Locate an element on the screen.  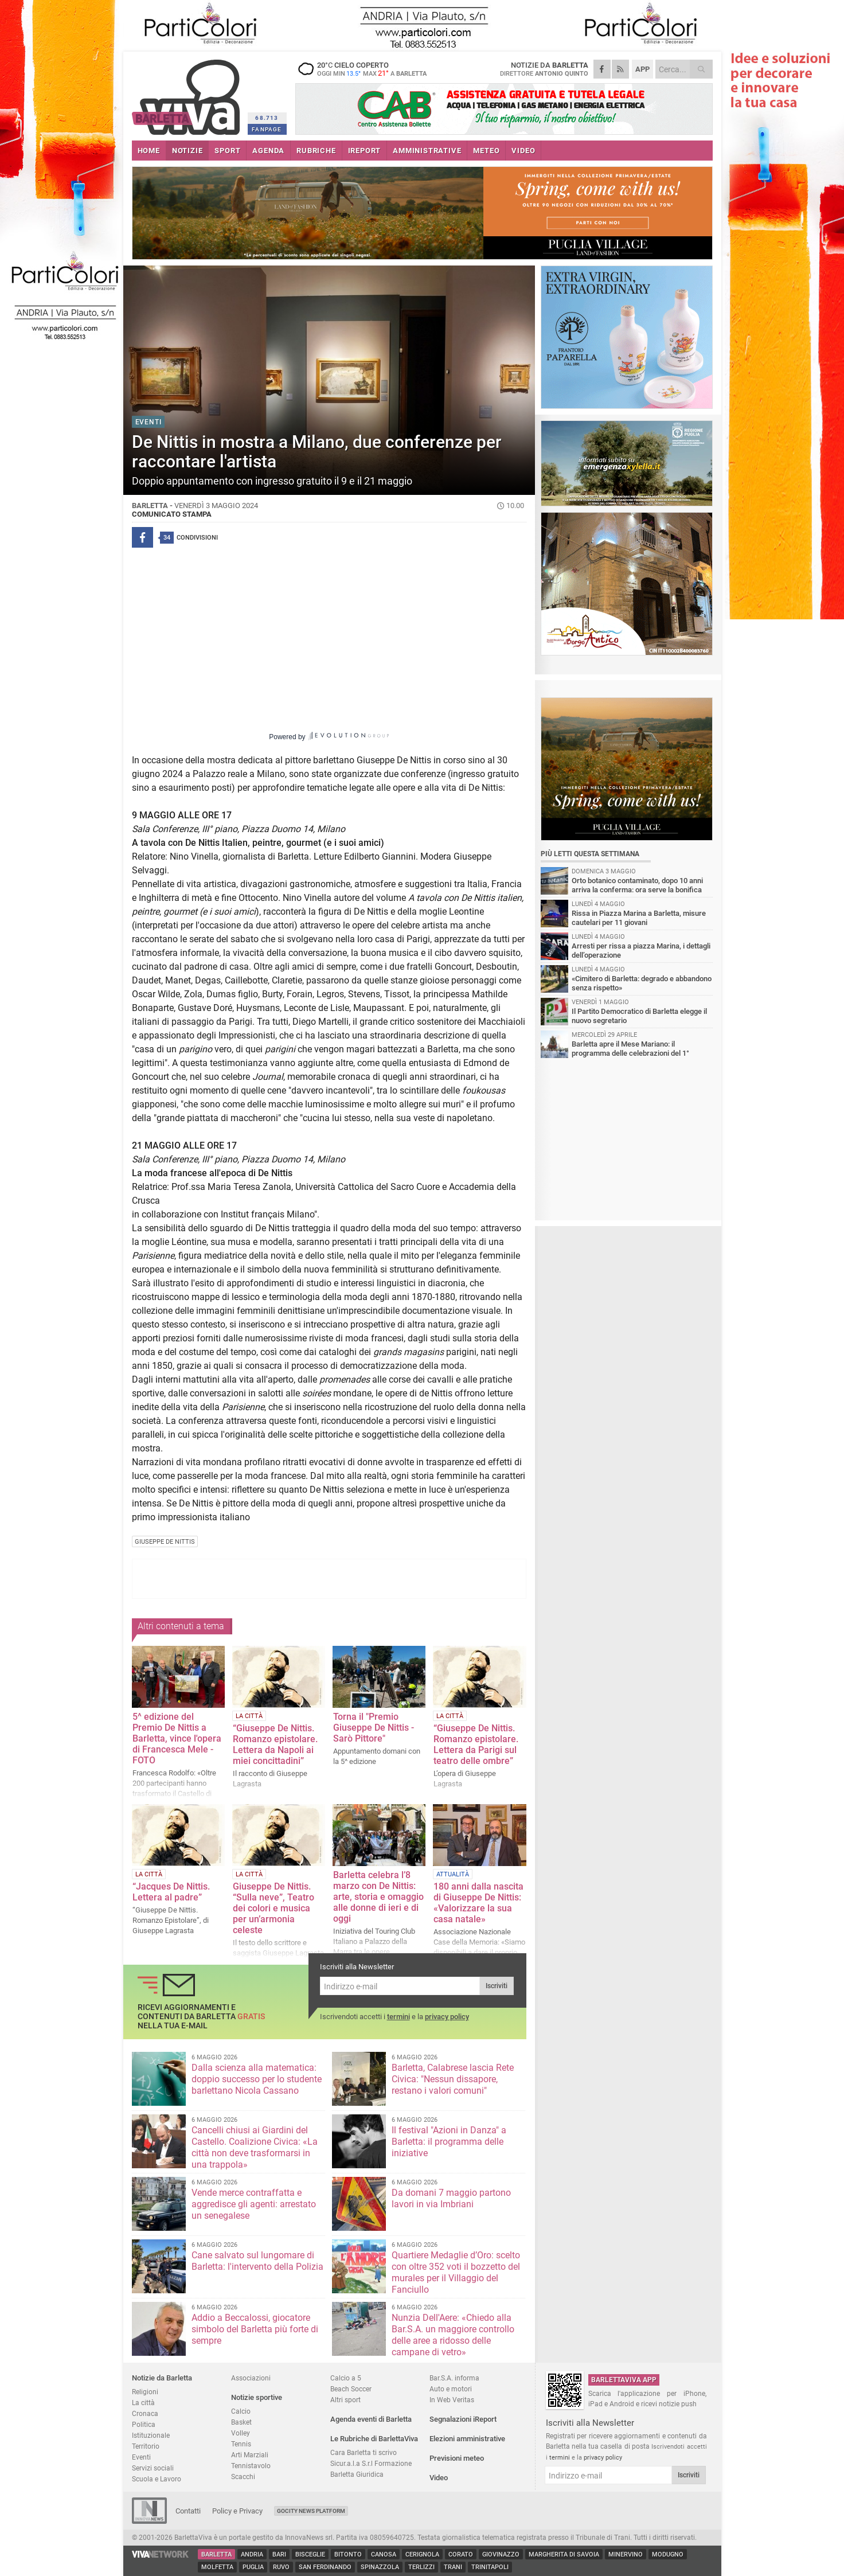
termini is located at coordinates (398, 2016).